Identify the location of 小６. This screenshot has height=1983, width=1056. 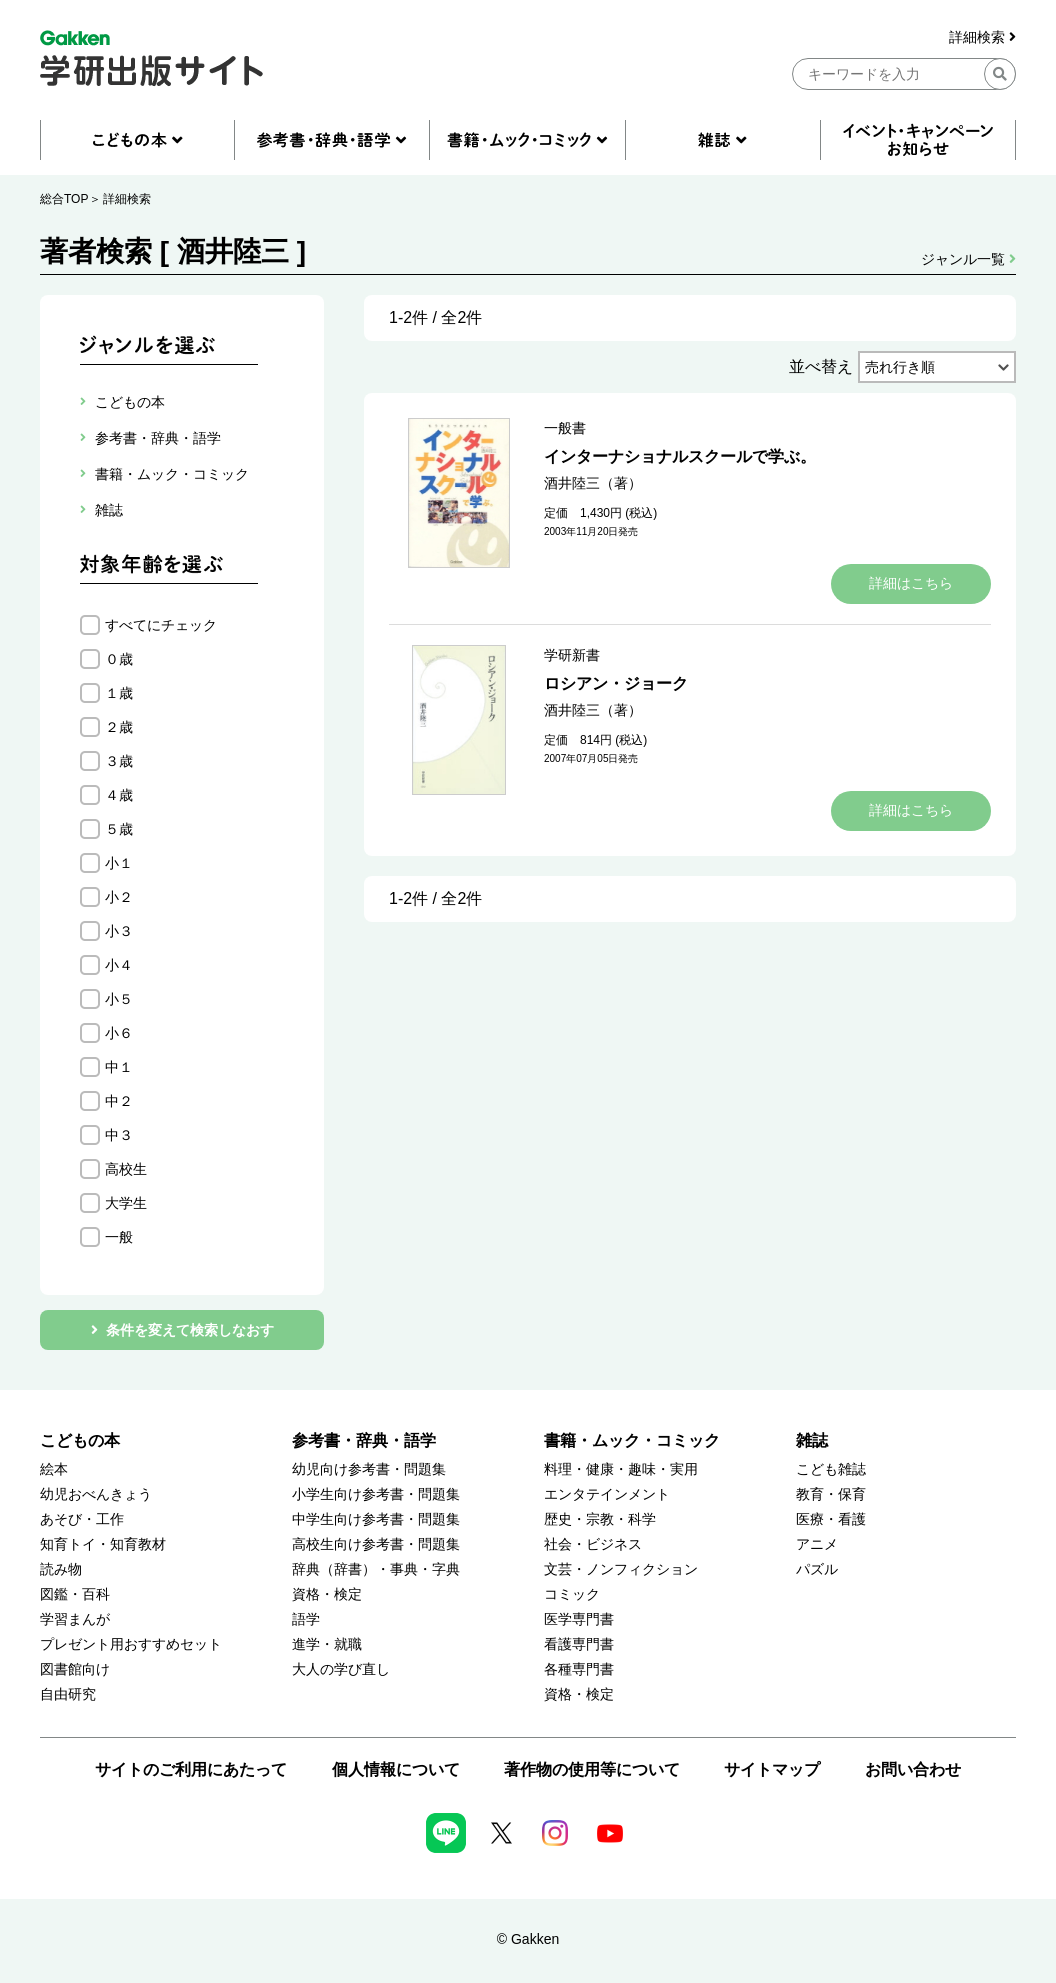
(119, 1033).